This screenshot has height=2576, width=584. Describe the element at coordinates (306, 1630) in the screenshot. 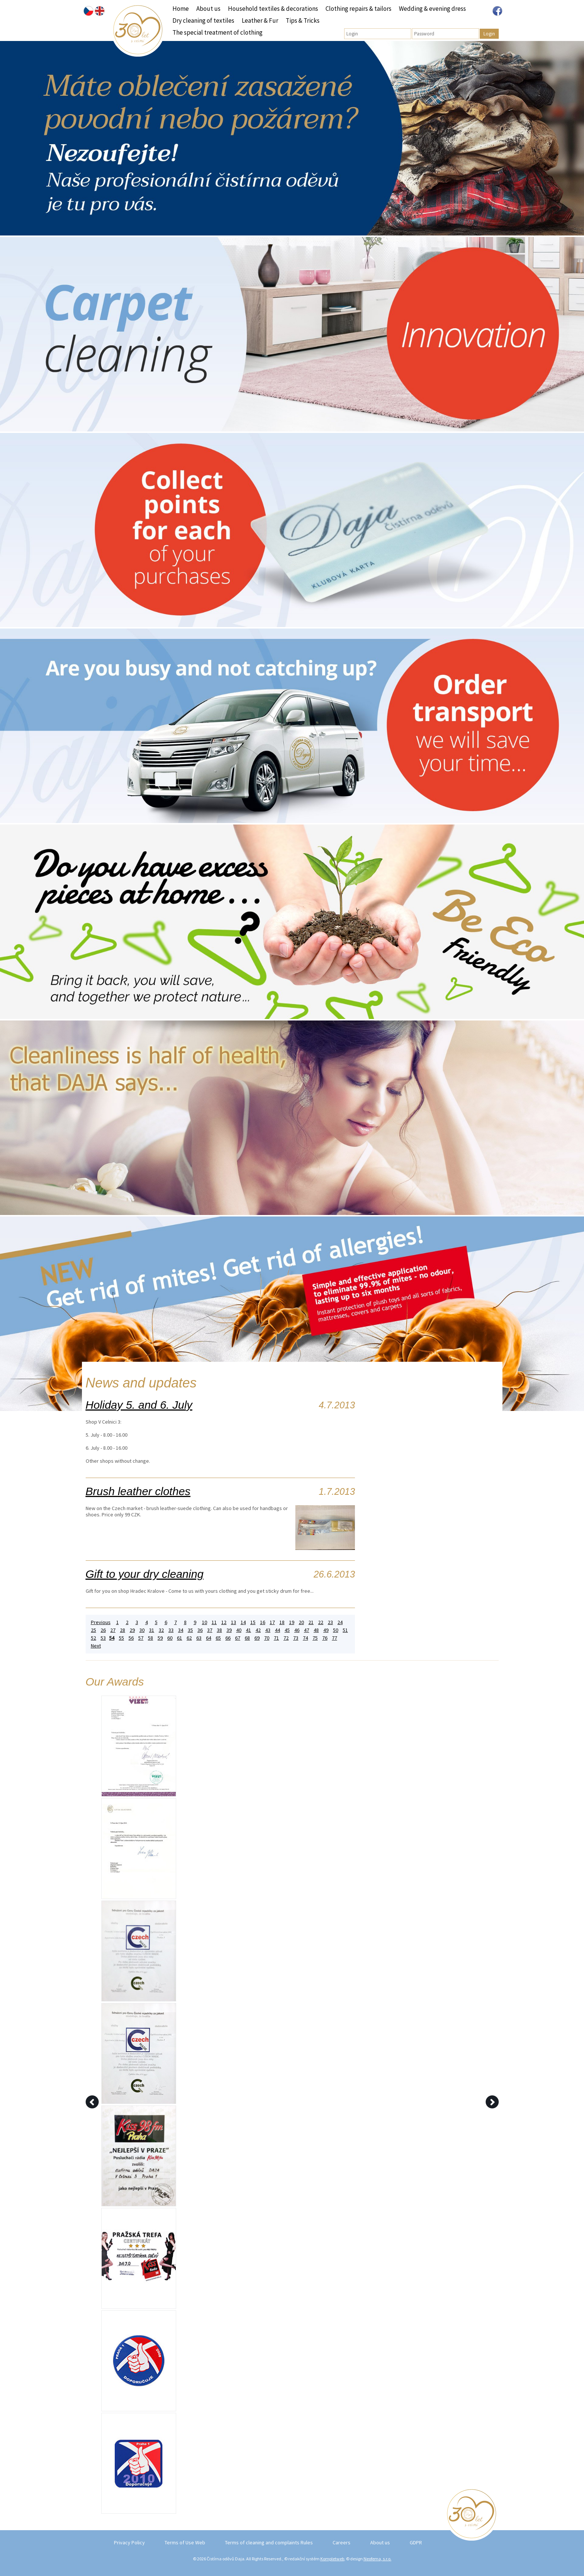

I see `47` at that location.